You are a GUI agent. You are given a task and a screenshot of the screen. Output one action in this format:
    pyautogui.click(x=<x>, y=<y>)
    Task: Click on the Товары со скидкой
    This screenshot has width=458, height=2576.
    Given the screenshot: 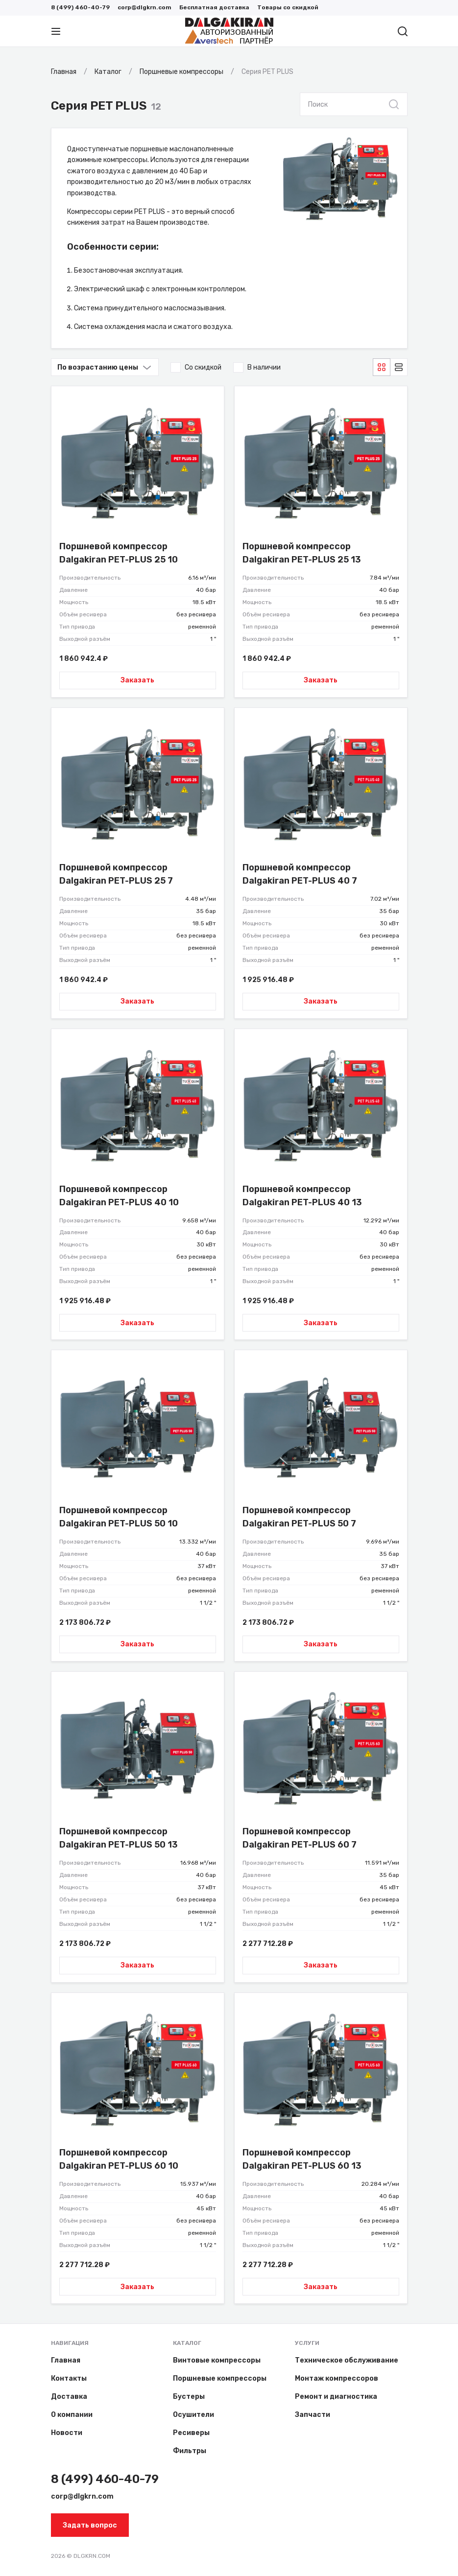 What is the action you would take?
    pyautogui.click(x=287, y=7)
    